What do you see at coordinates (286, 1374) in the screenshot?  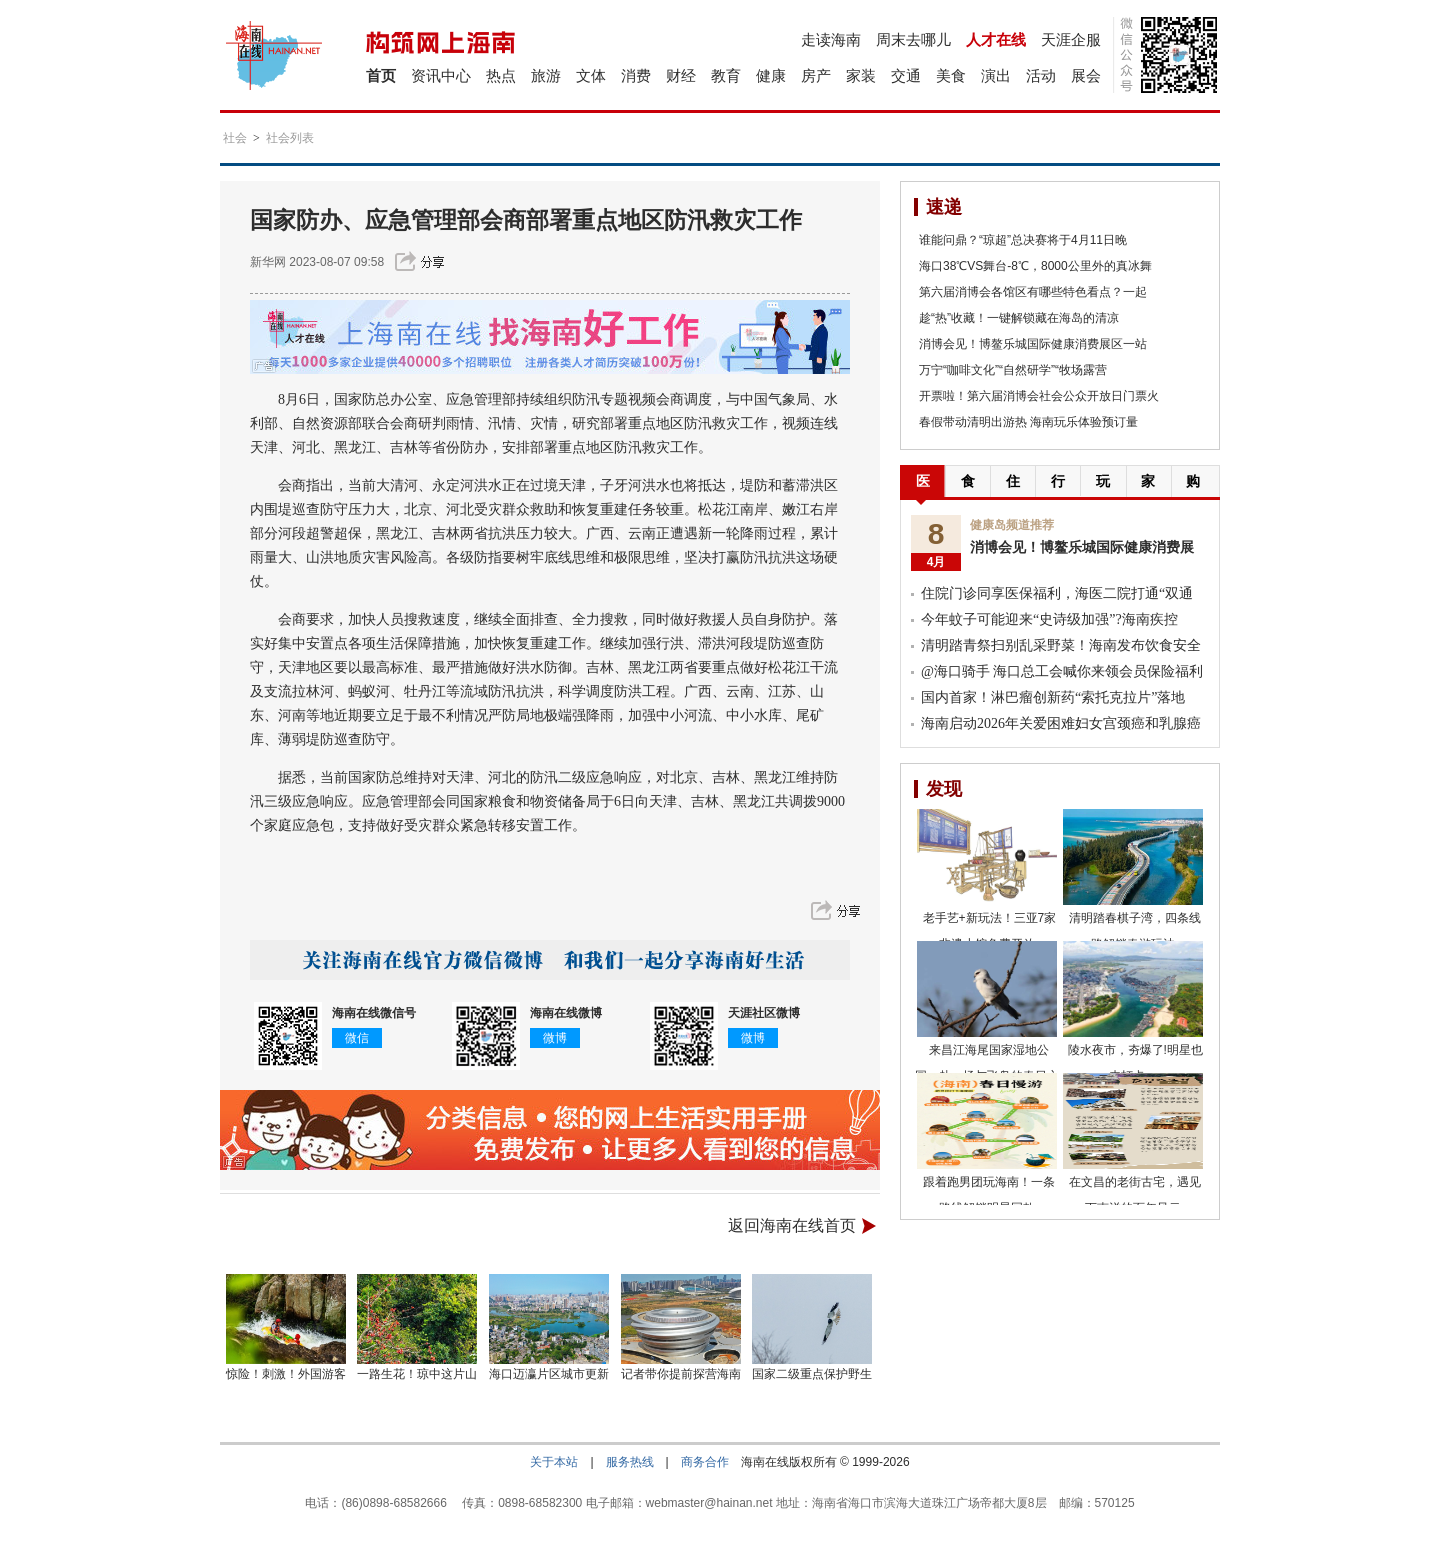 I see `惊险！刺激！外国游客` at bounding box center [286, 1374].